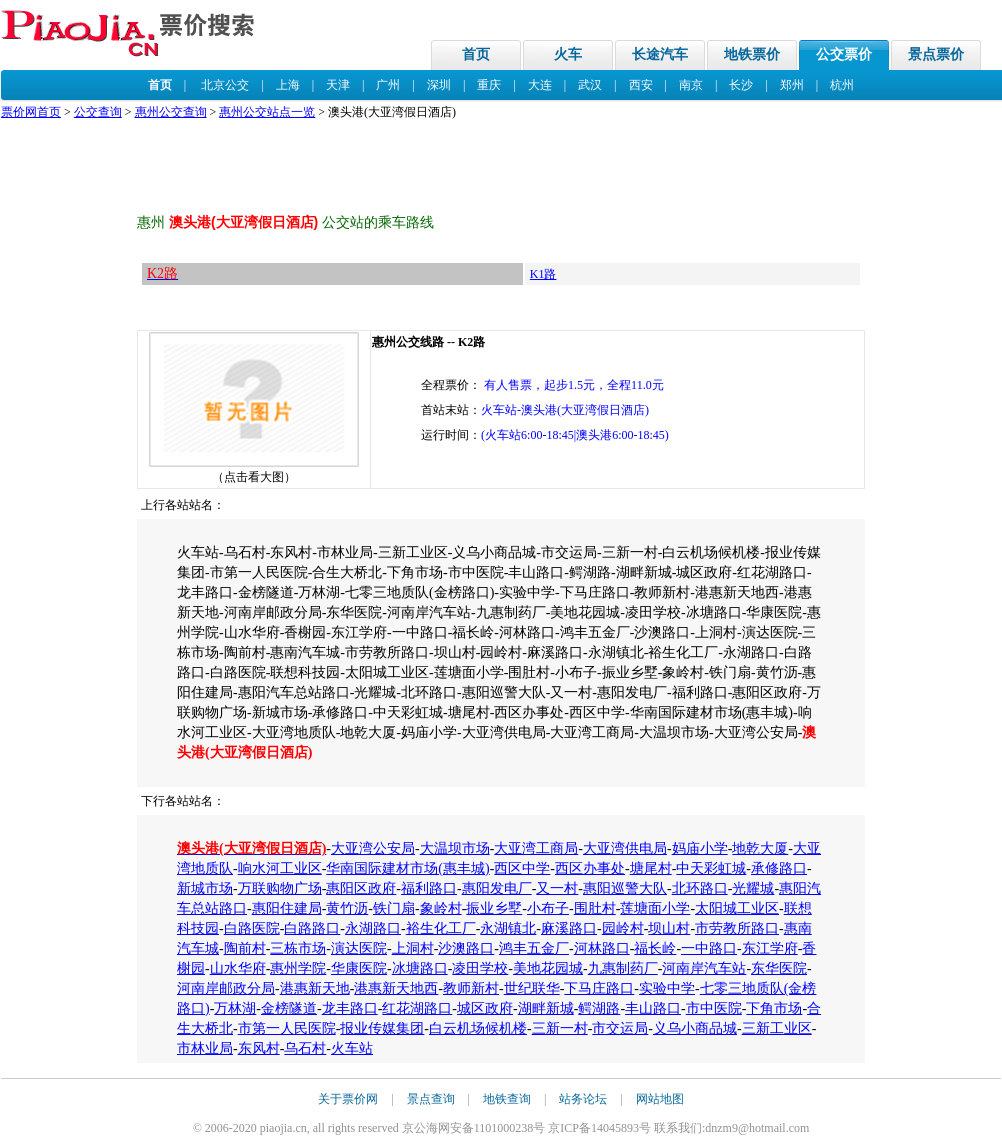  I want to click on 网站地图, so click(660, 1099).